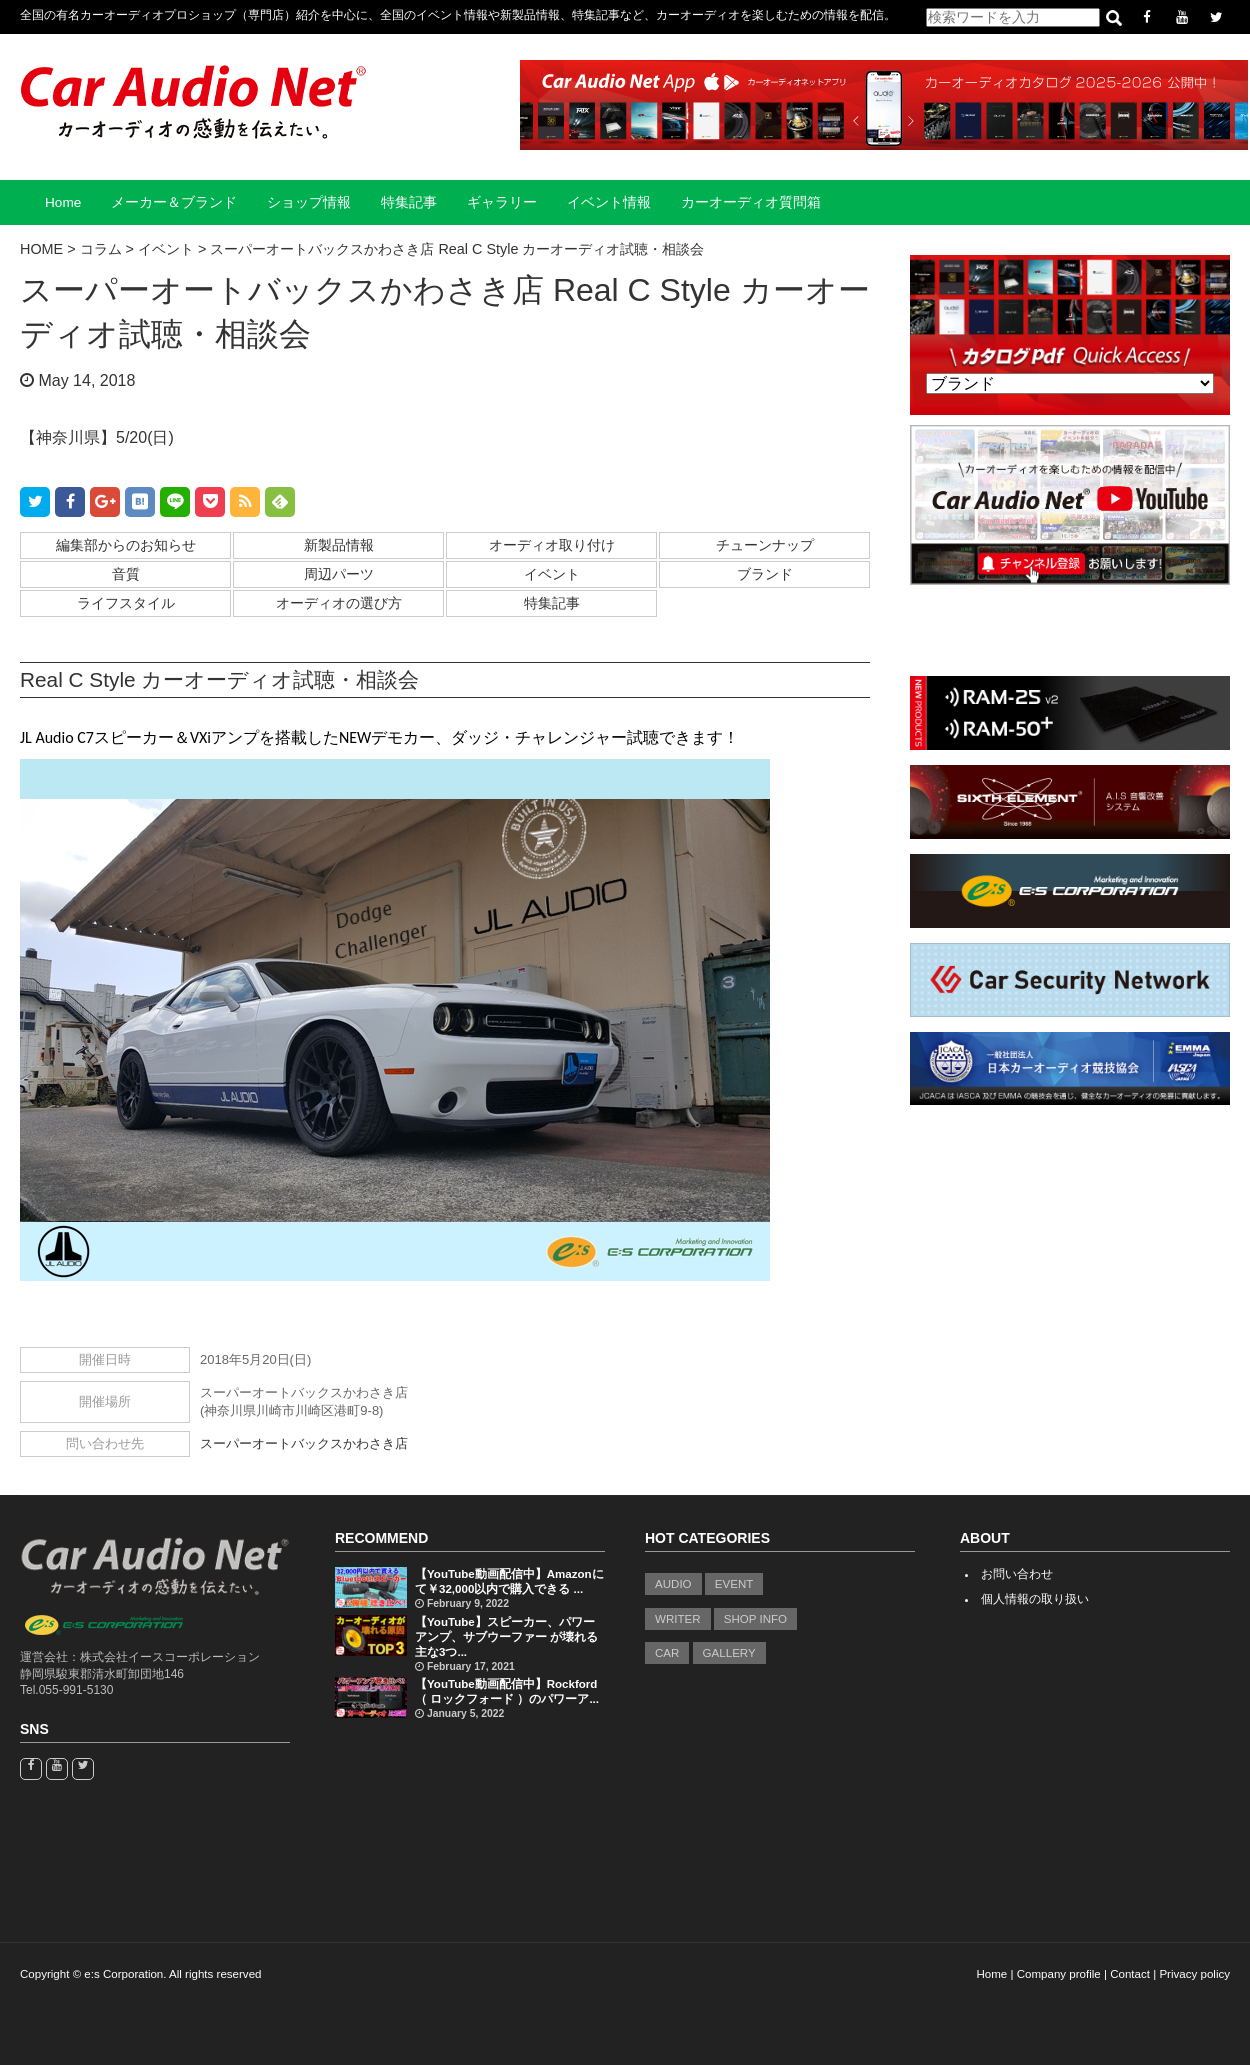 The image size is (1250, 2065). Describe the element at coordinates (667, 1653) in the screenshot. I see `CAR` at that location.